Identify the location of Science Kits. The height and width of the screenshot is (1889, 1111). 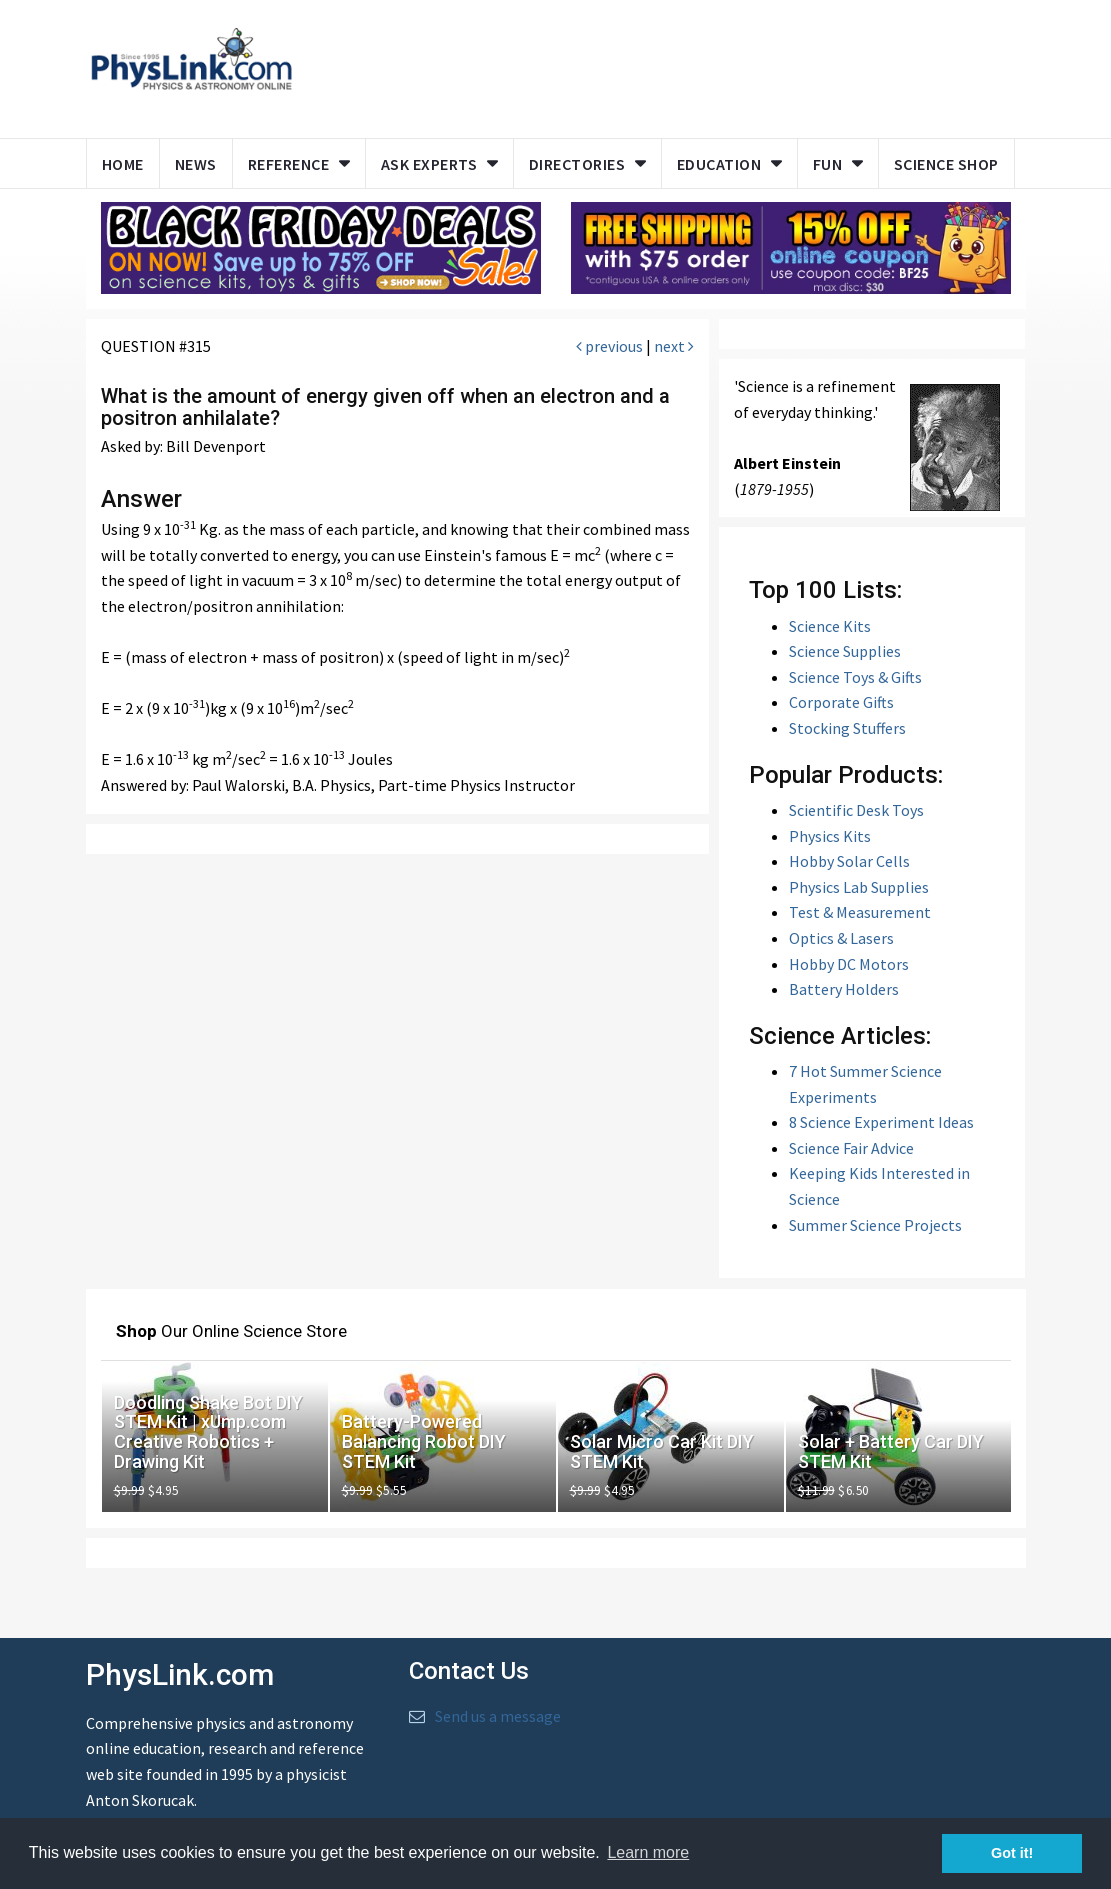
(830, 626).